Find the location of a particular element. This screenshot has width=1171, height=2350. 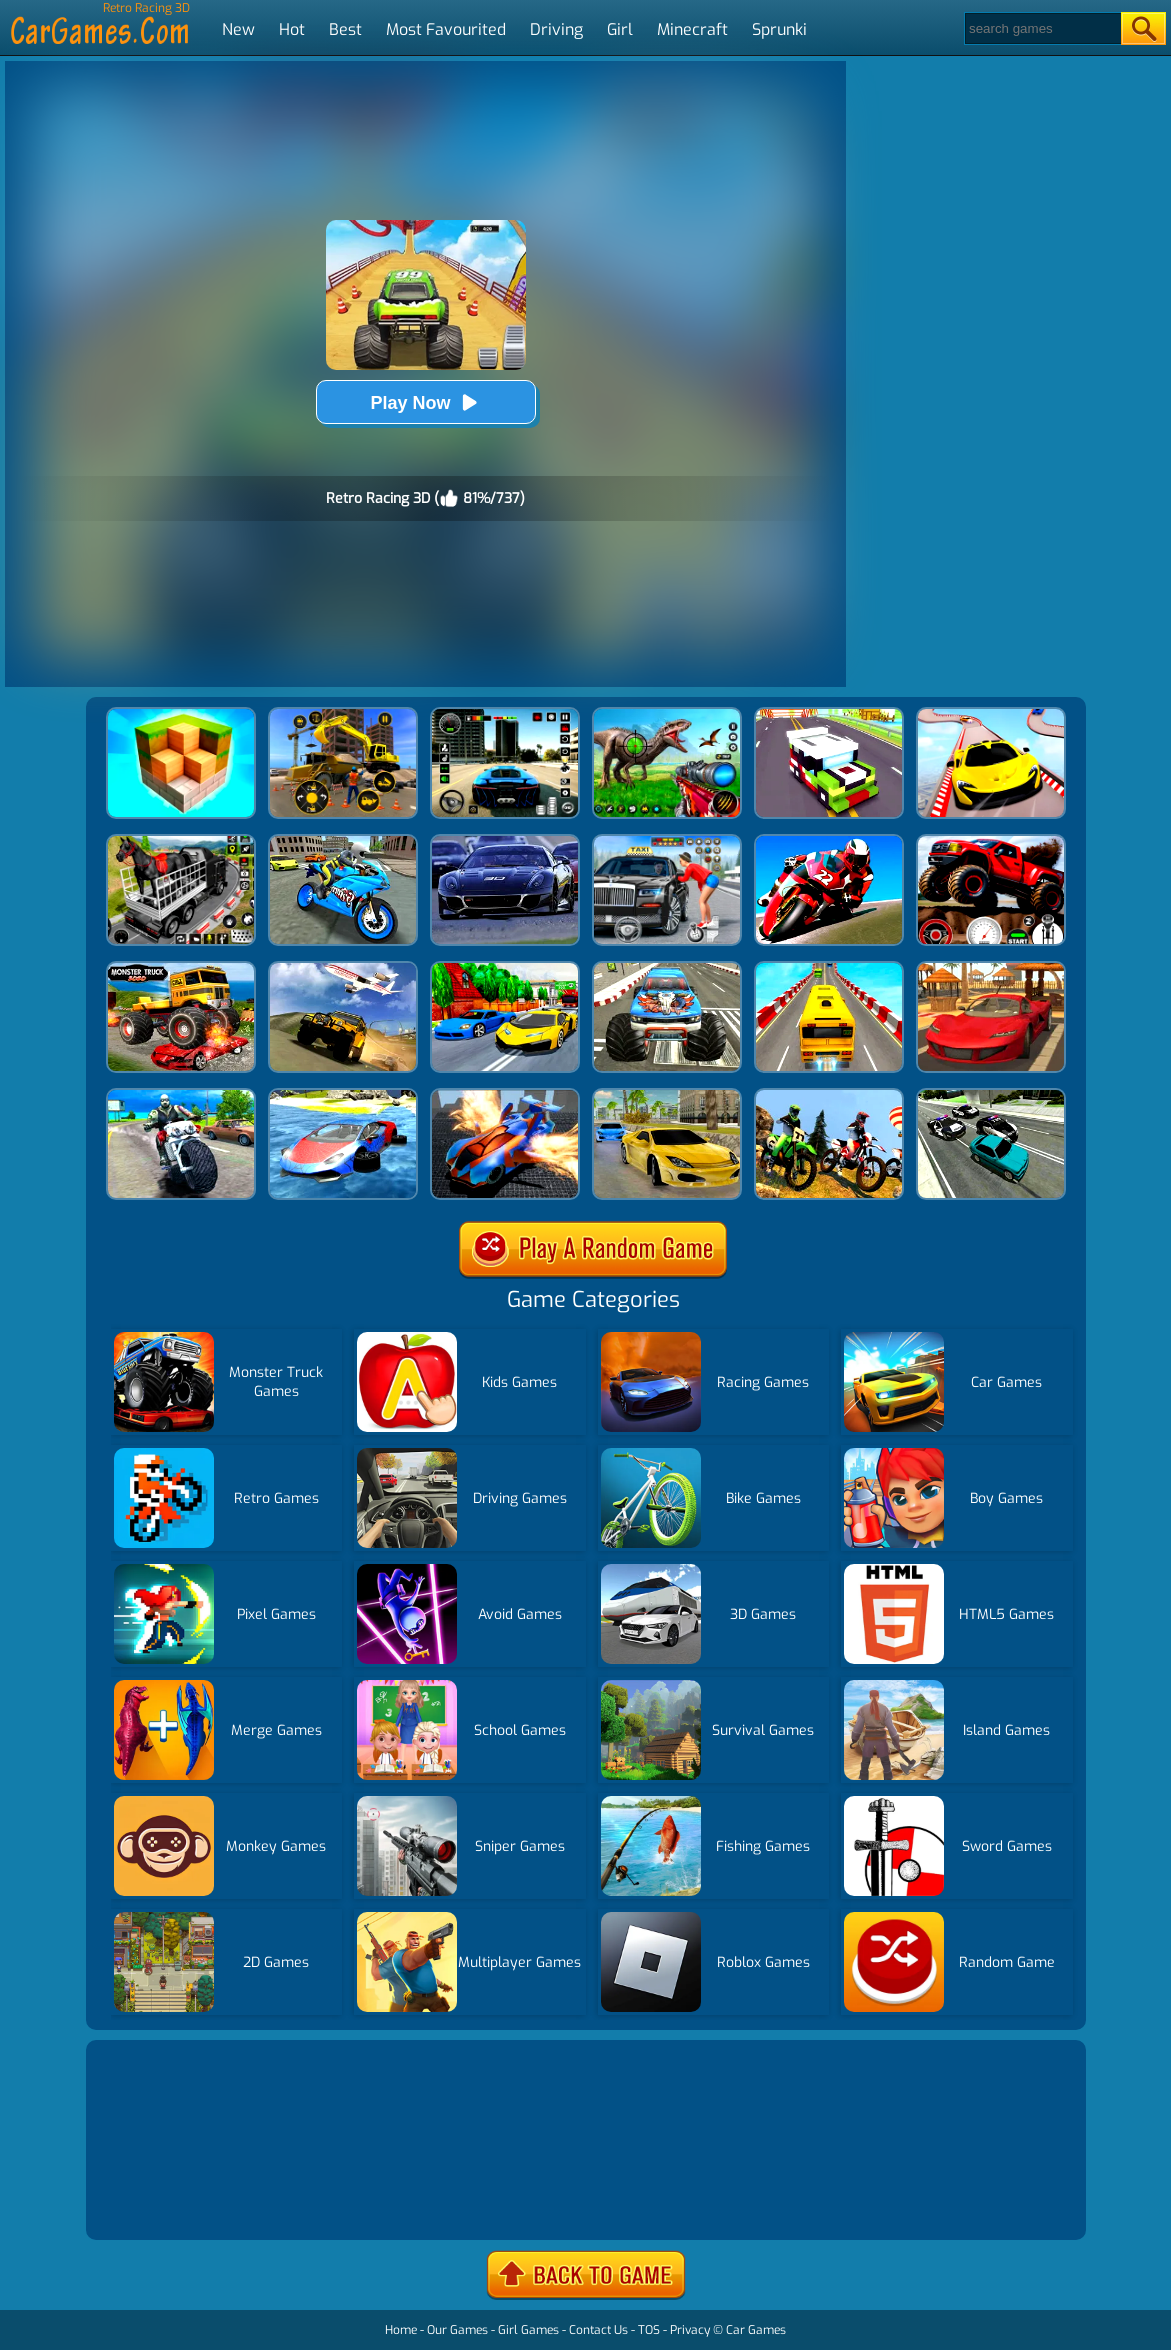

Privacy is located at coordinates (690, 2330).